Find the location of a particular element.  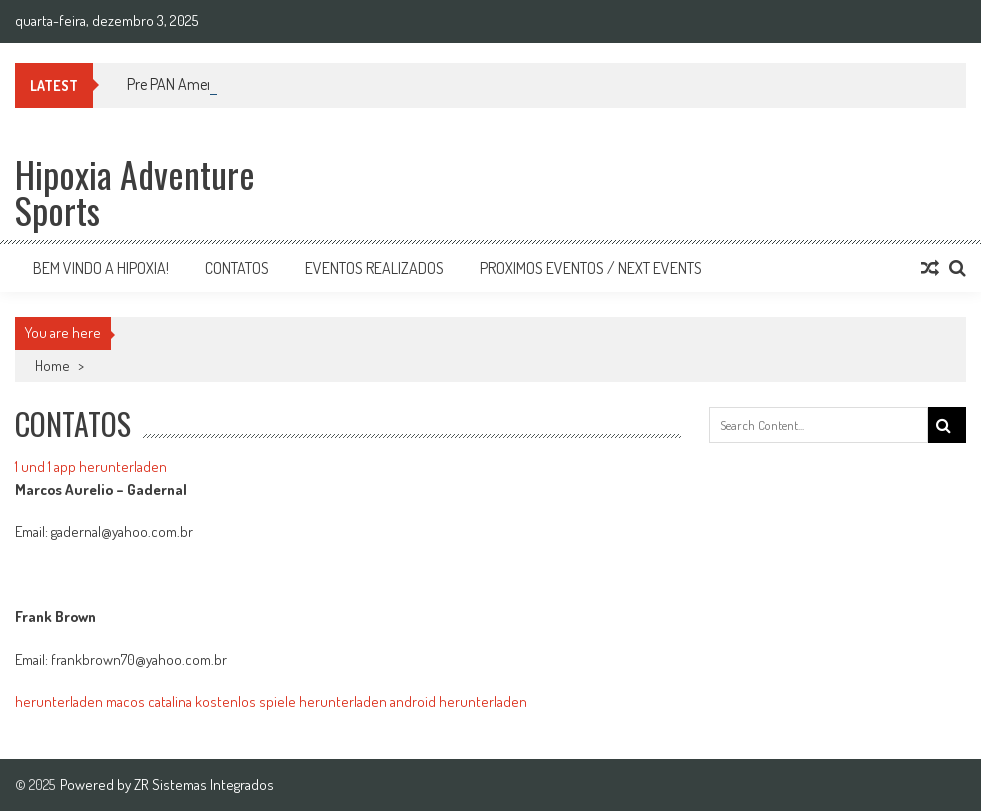

herunterladen is located at coordinates (59, 701).